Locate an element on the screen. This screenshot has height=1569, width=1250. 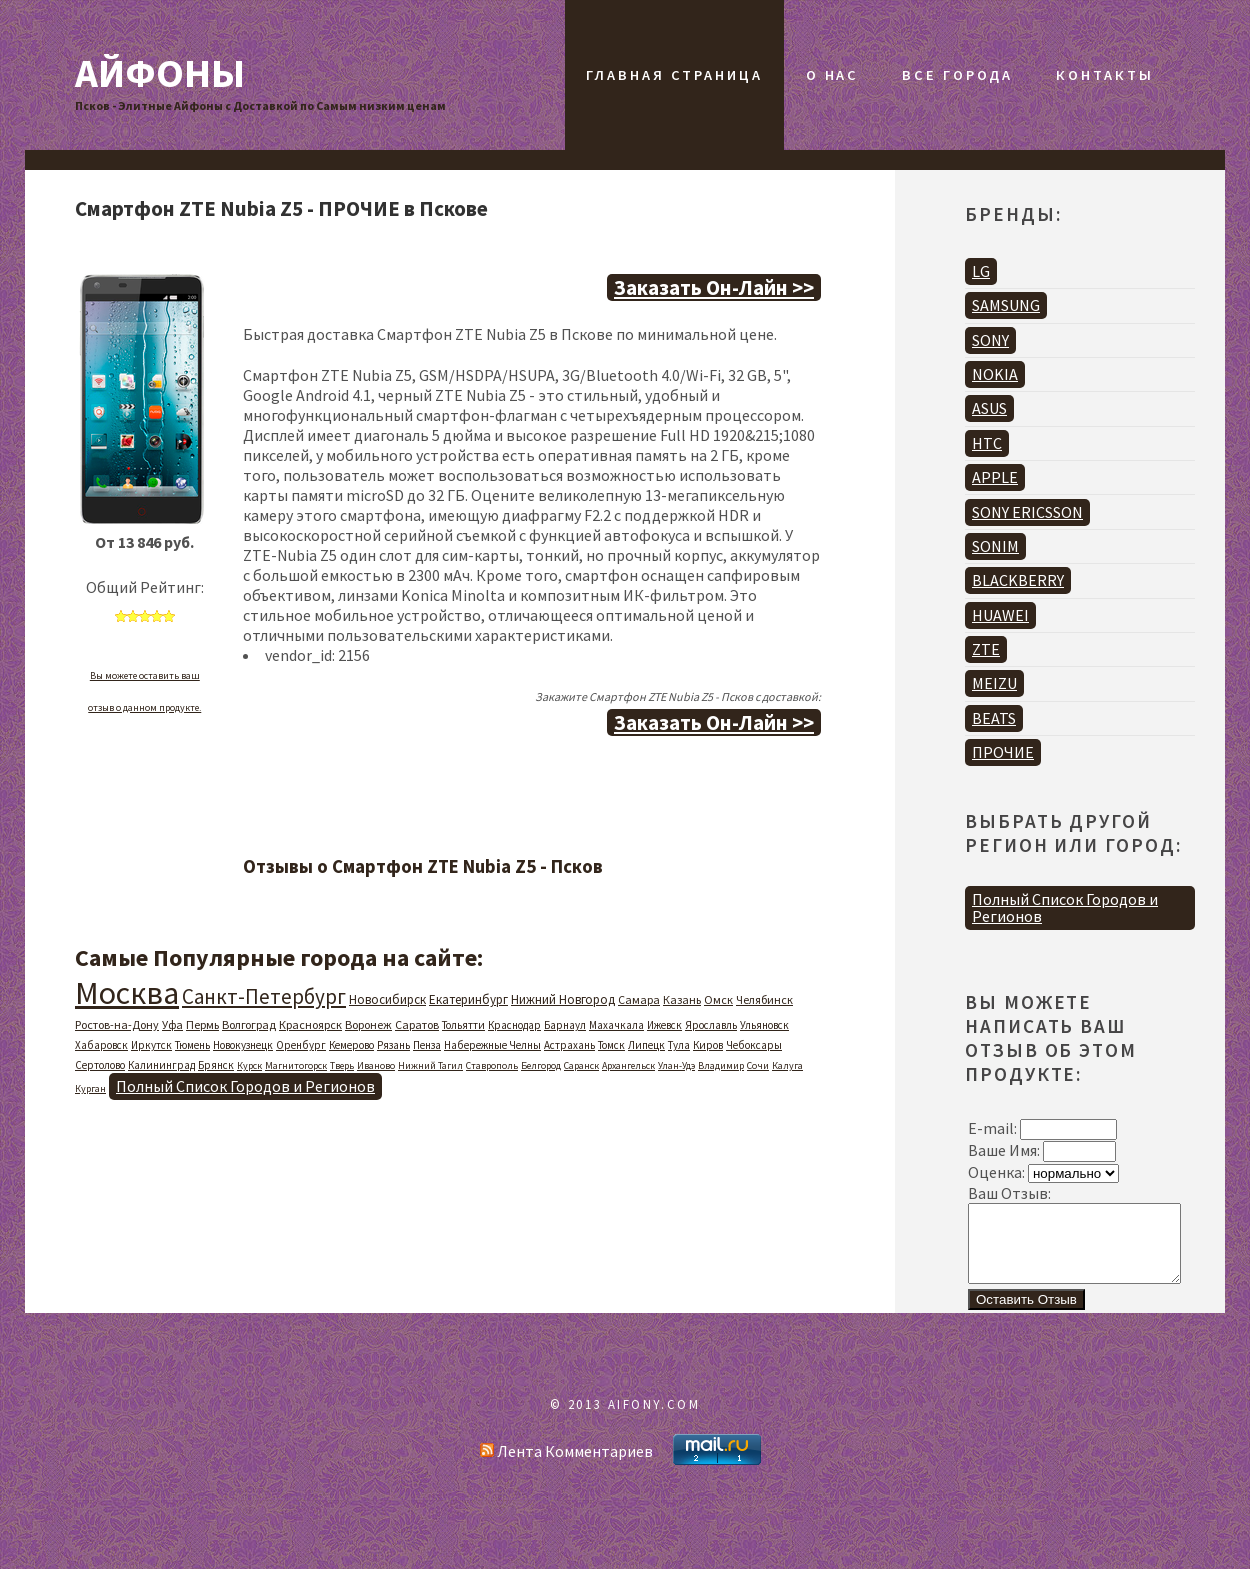
Контакты is located at coordinates (1104, 75).